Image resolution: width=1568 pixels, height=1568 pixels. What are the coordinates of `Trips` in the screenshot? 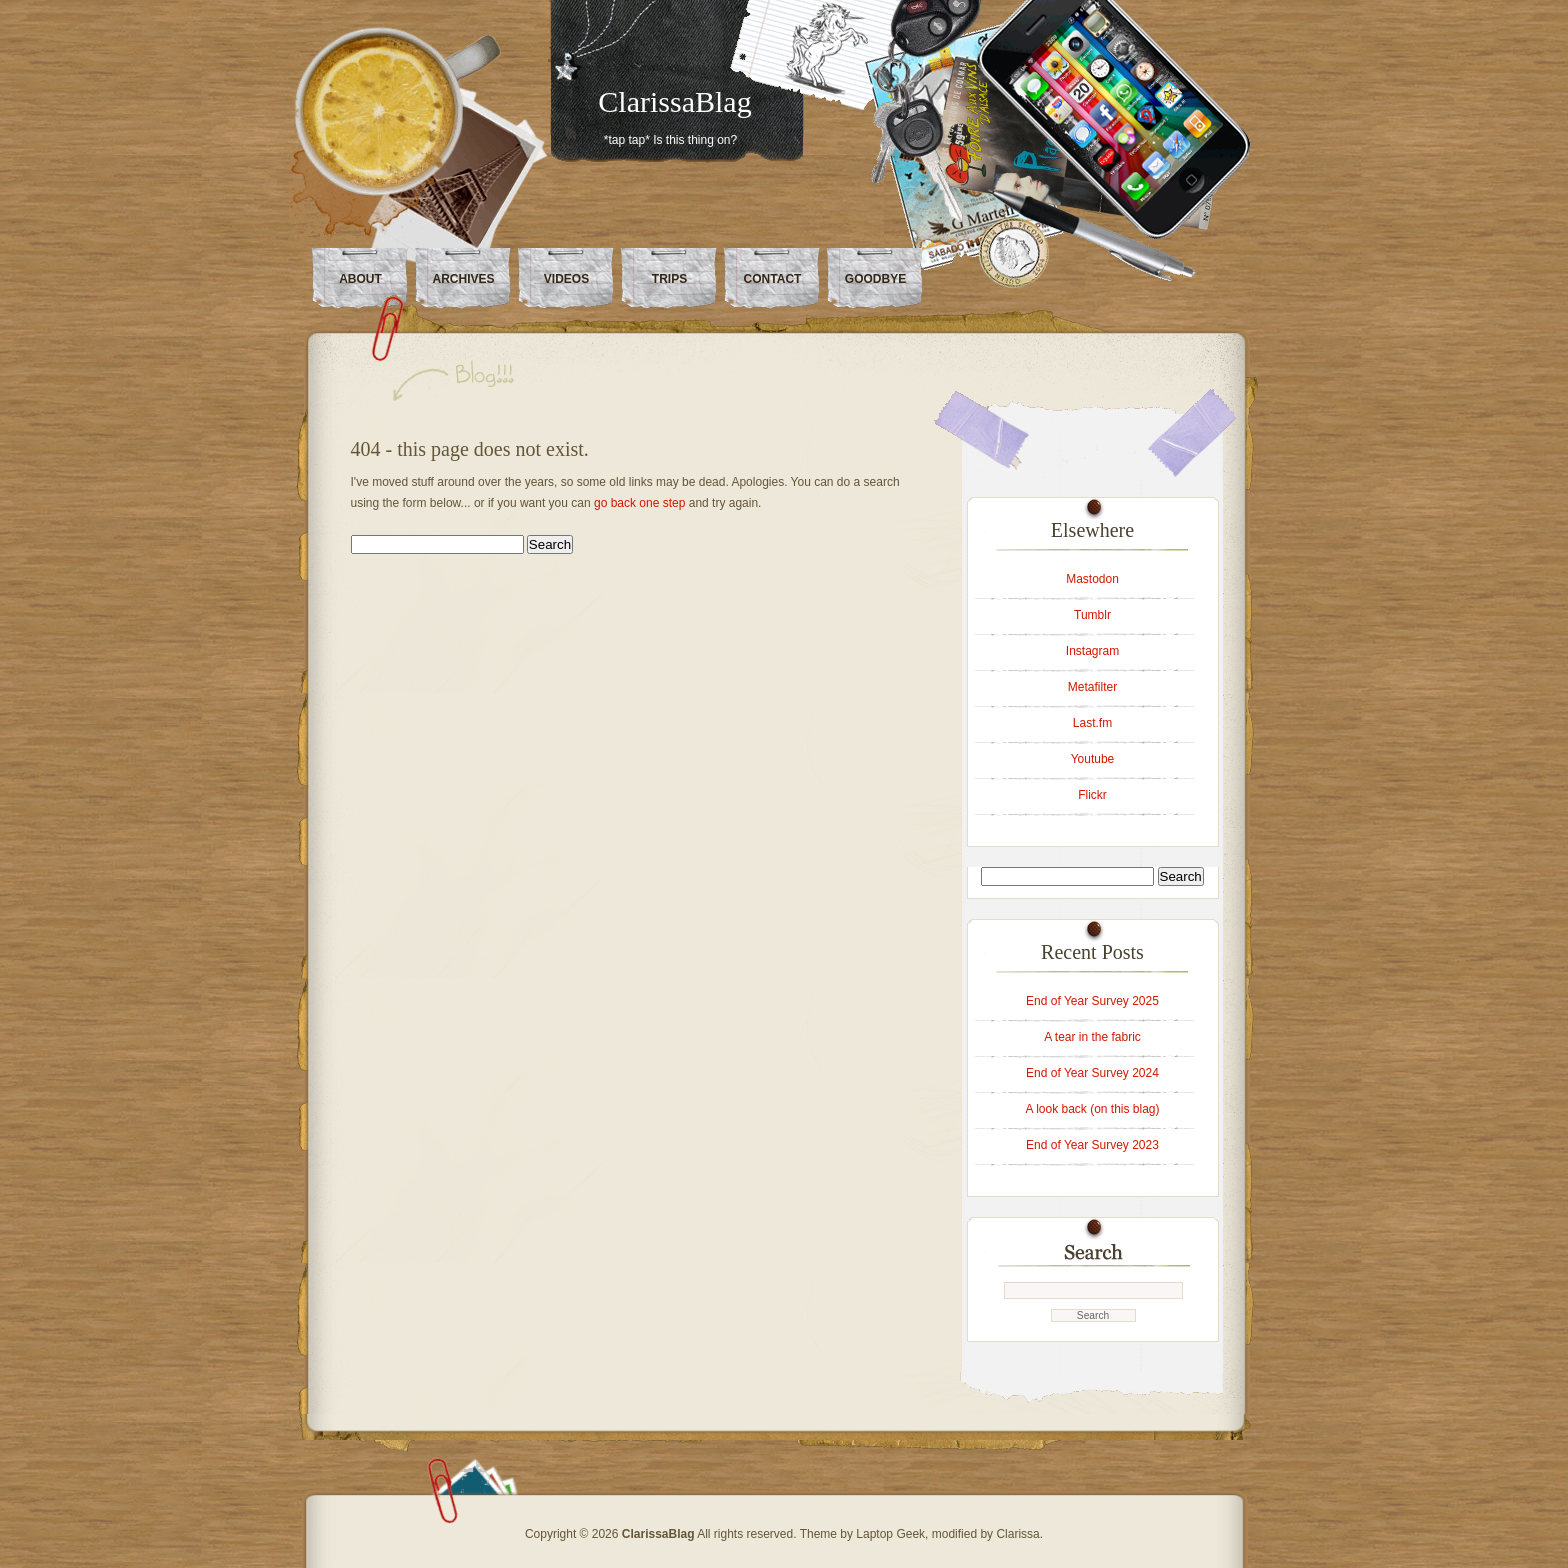 It's located at (669, 279).